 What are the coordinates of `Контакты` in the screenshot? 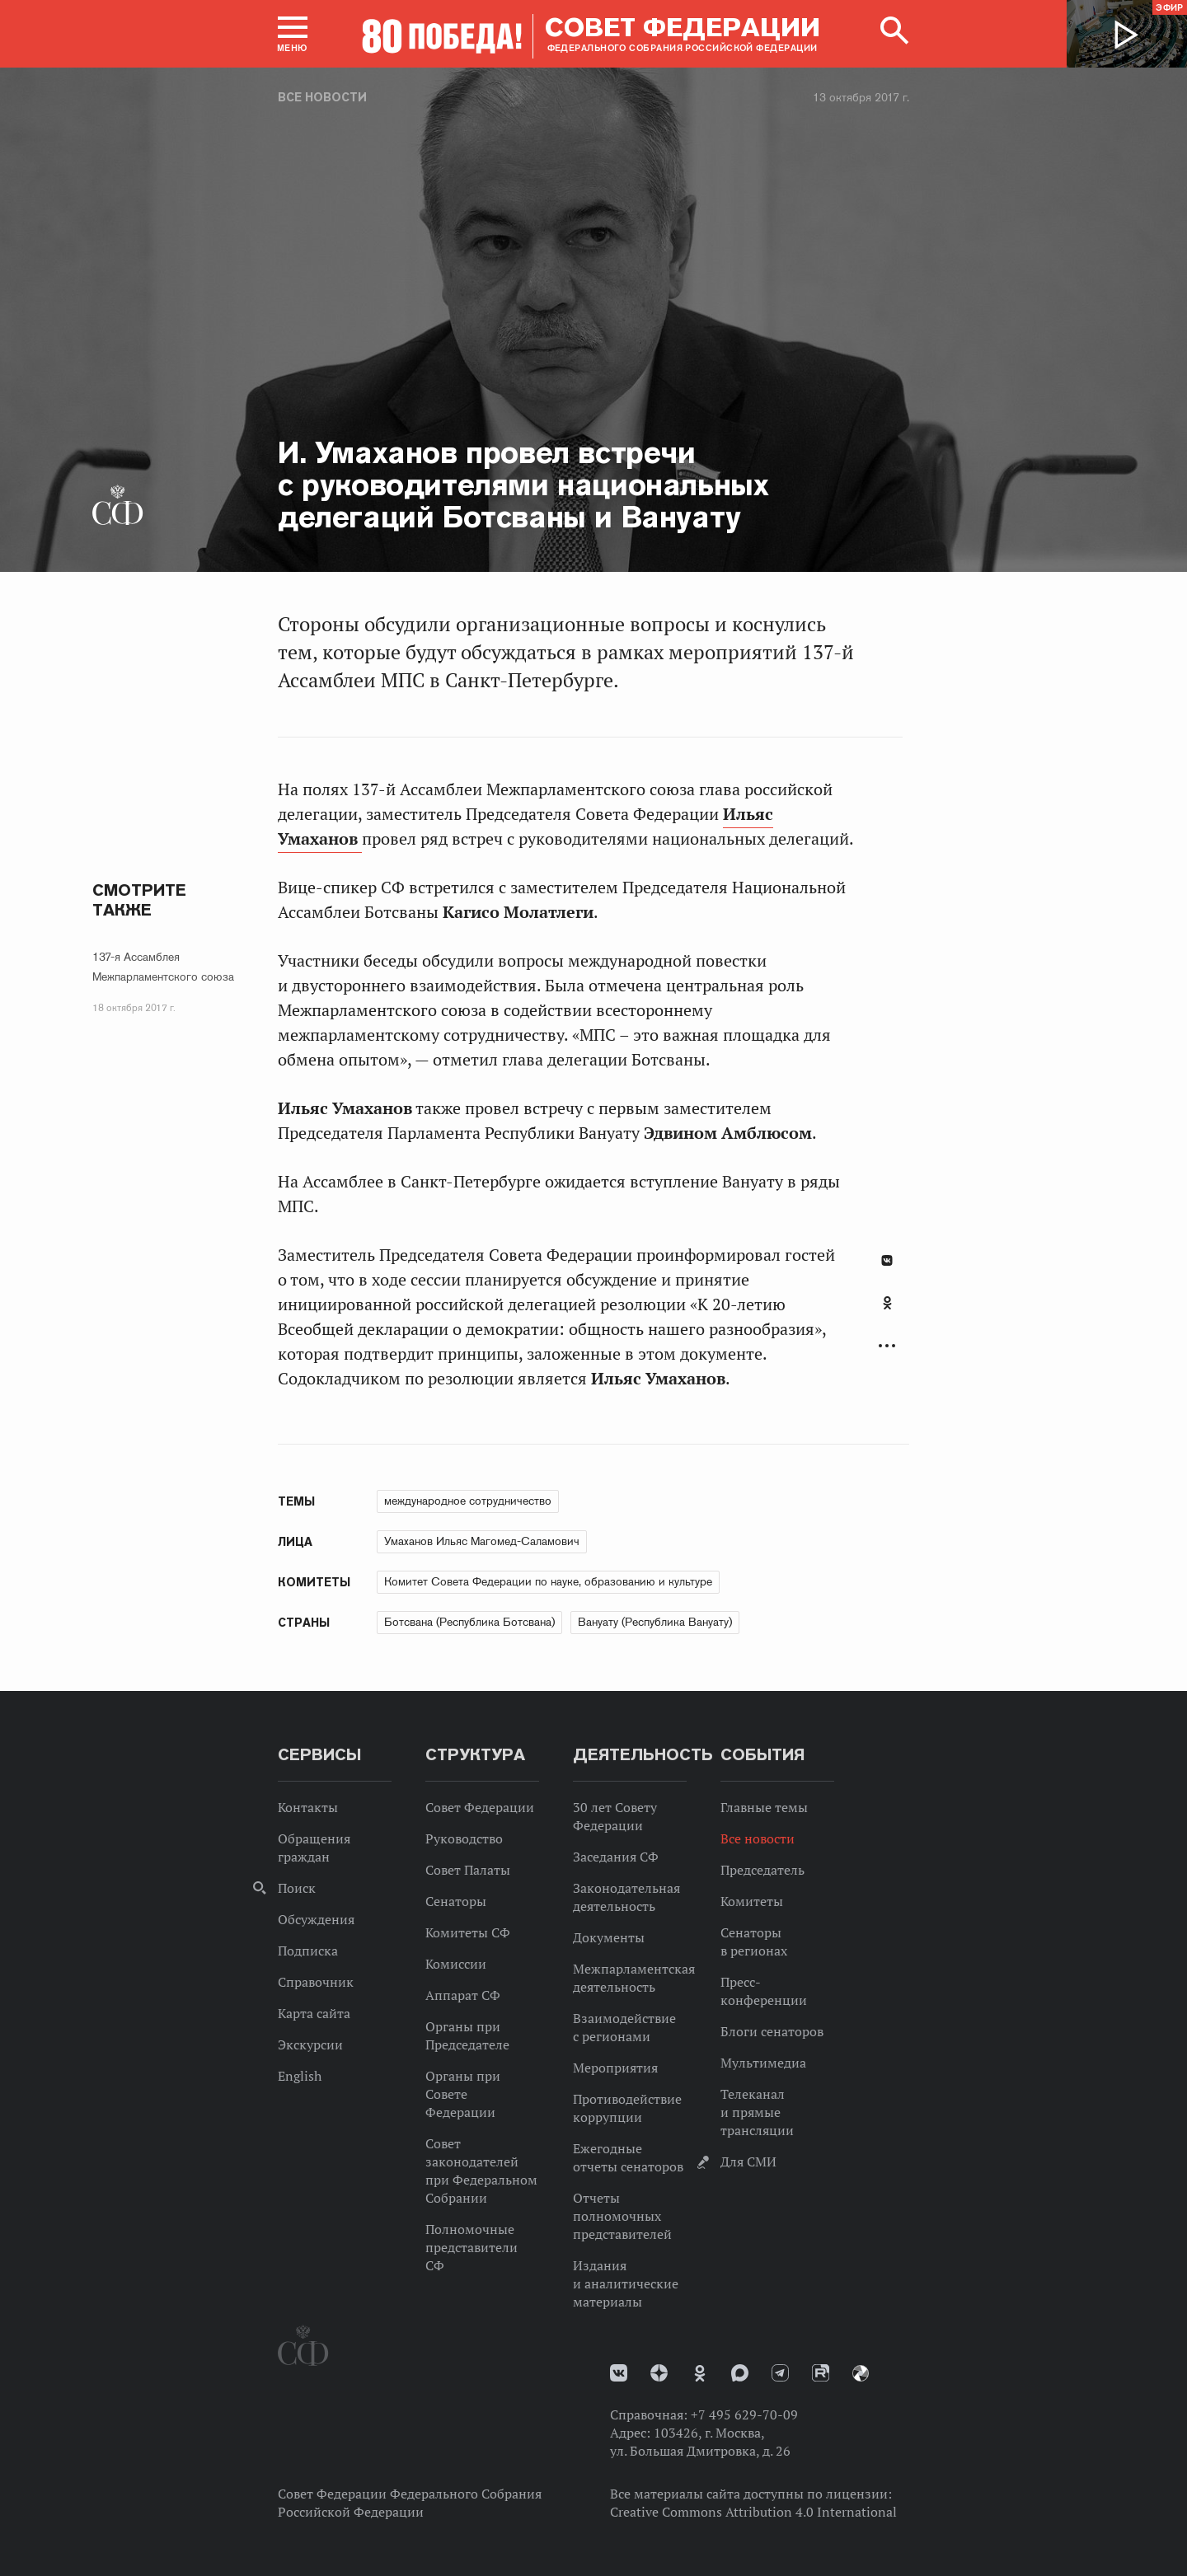 It's located at (308, 1807).